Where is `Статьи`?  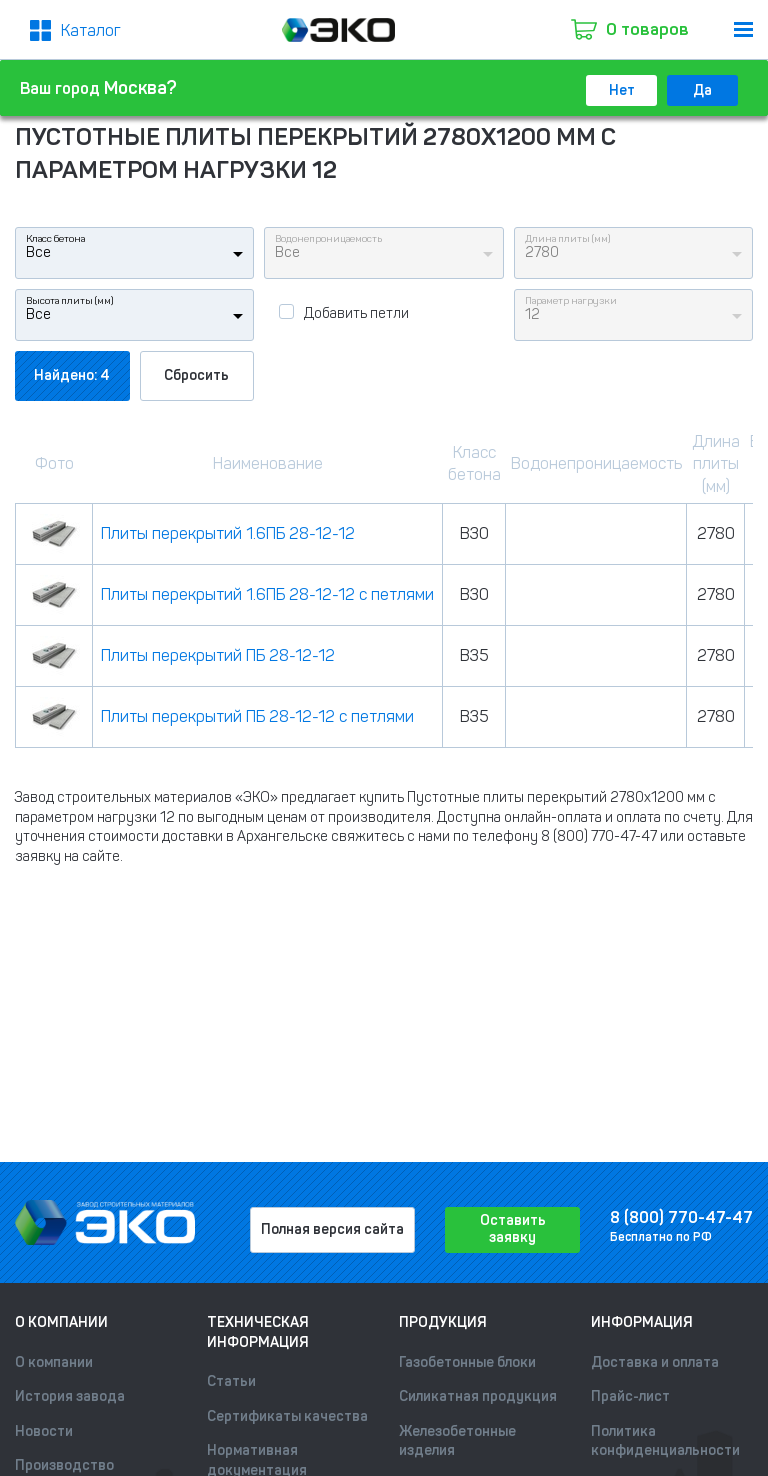 Статьи is located at coordinates (231, 1381).